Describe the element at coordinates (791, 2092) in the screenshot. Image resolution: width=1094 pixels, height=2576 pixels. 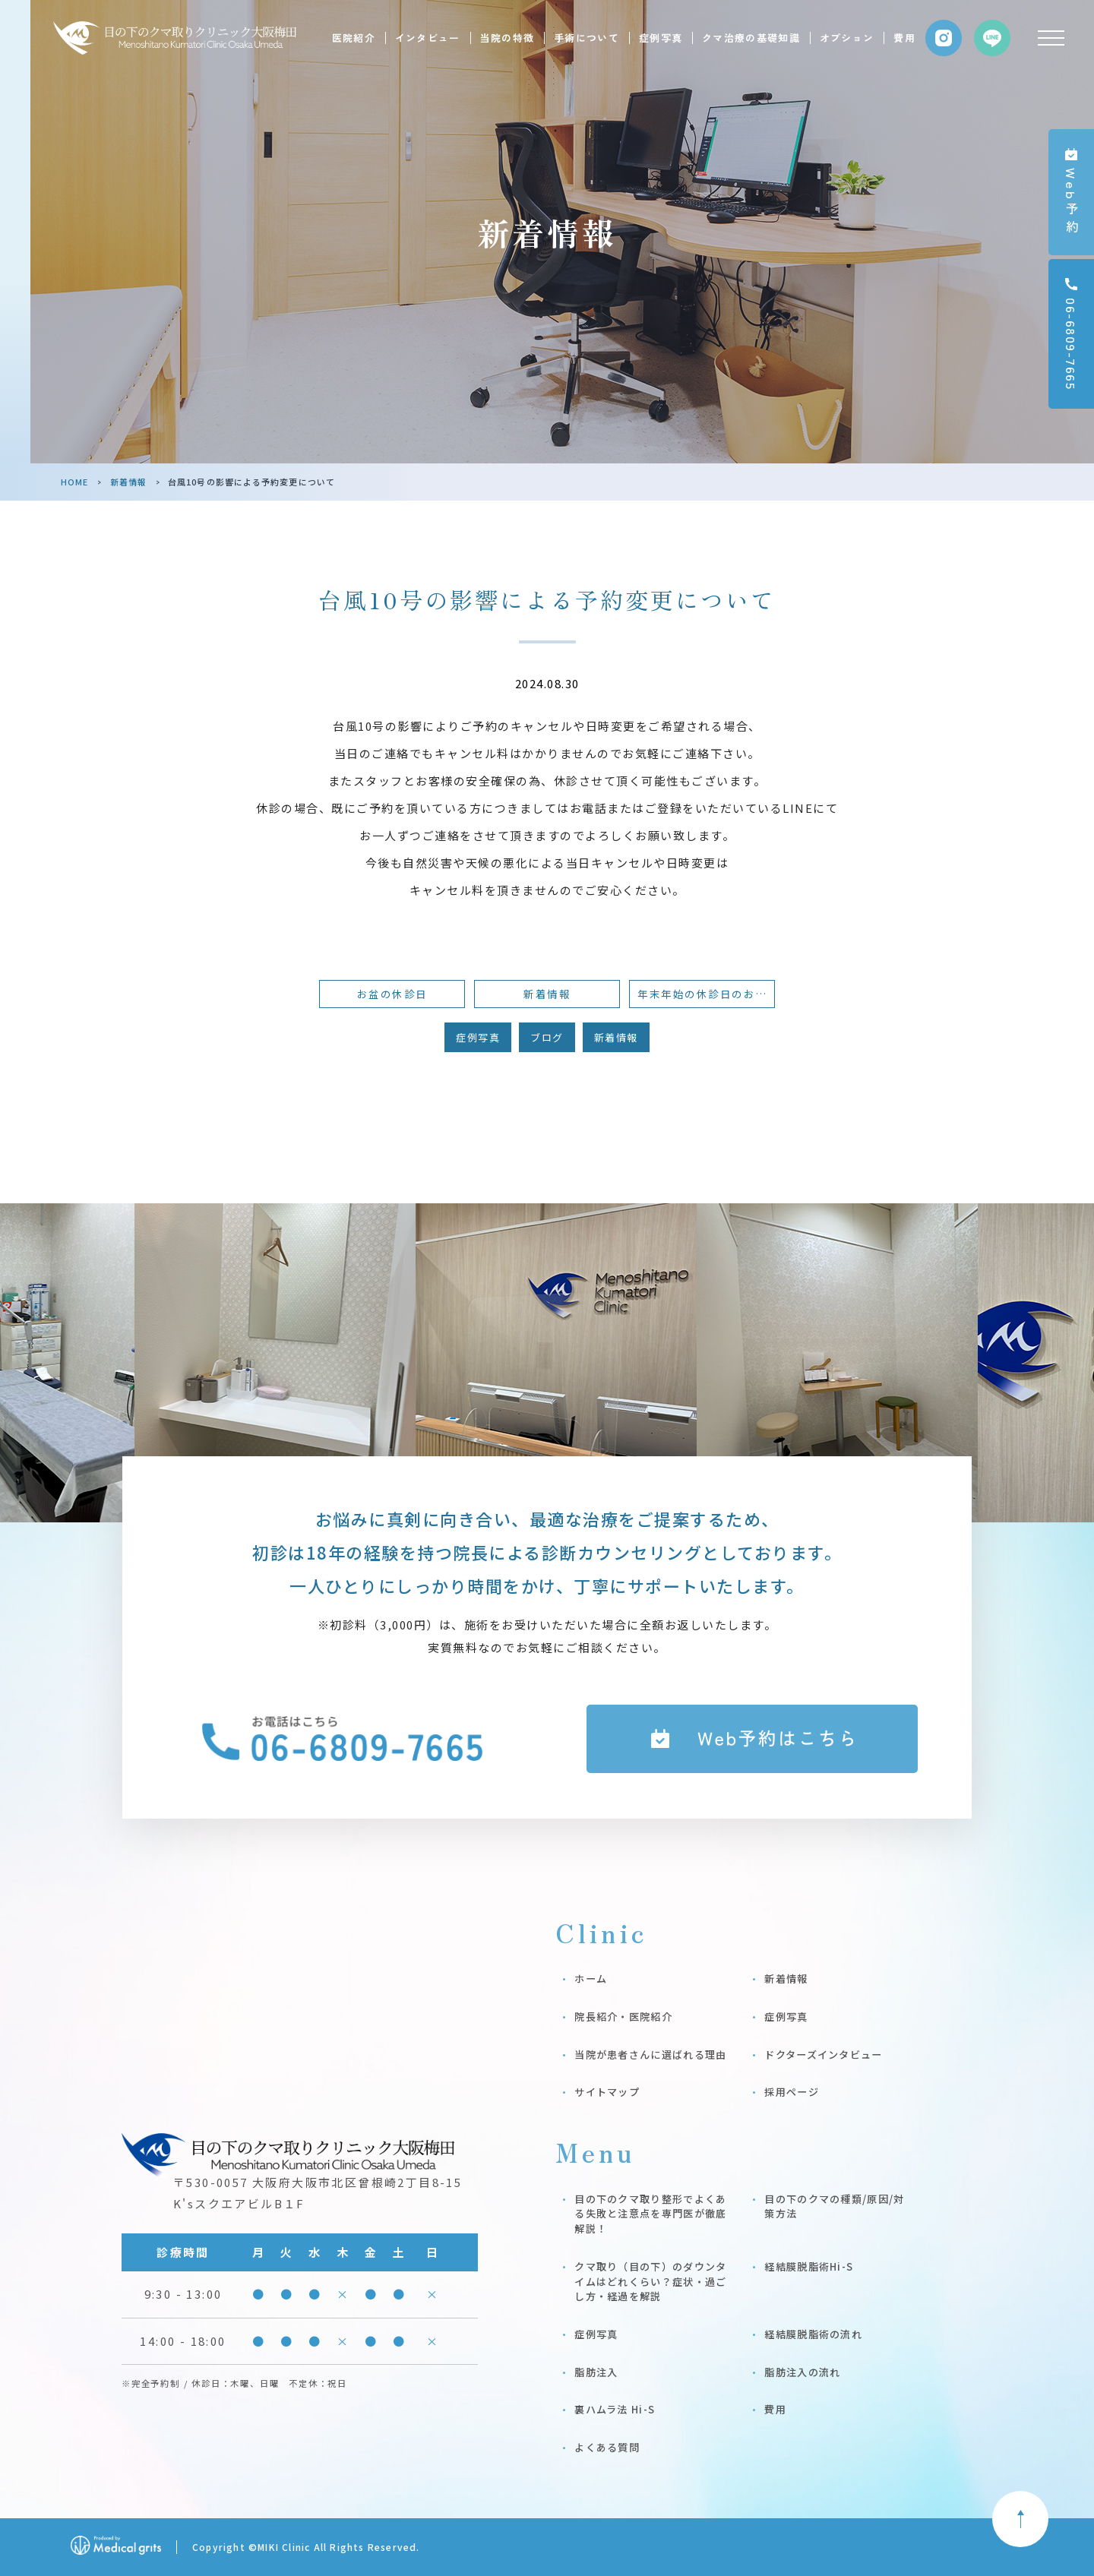
I see `採用ページ` at that location.